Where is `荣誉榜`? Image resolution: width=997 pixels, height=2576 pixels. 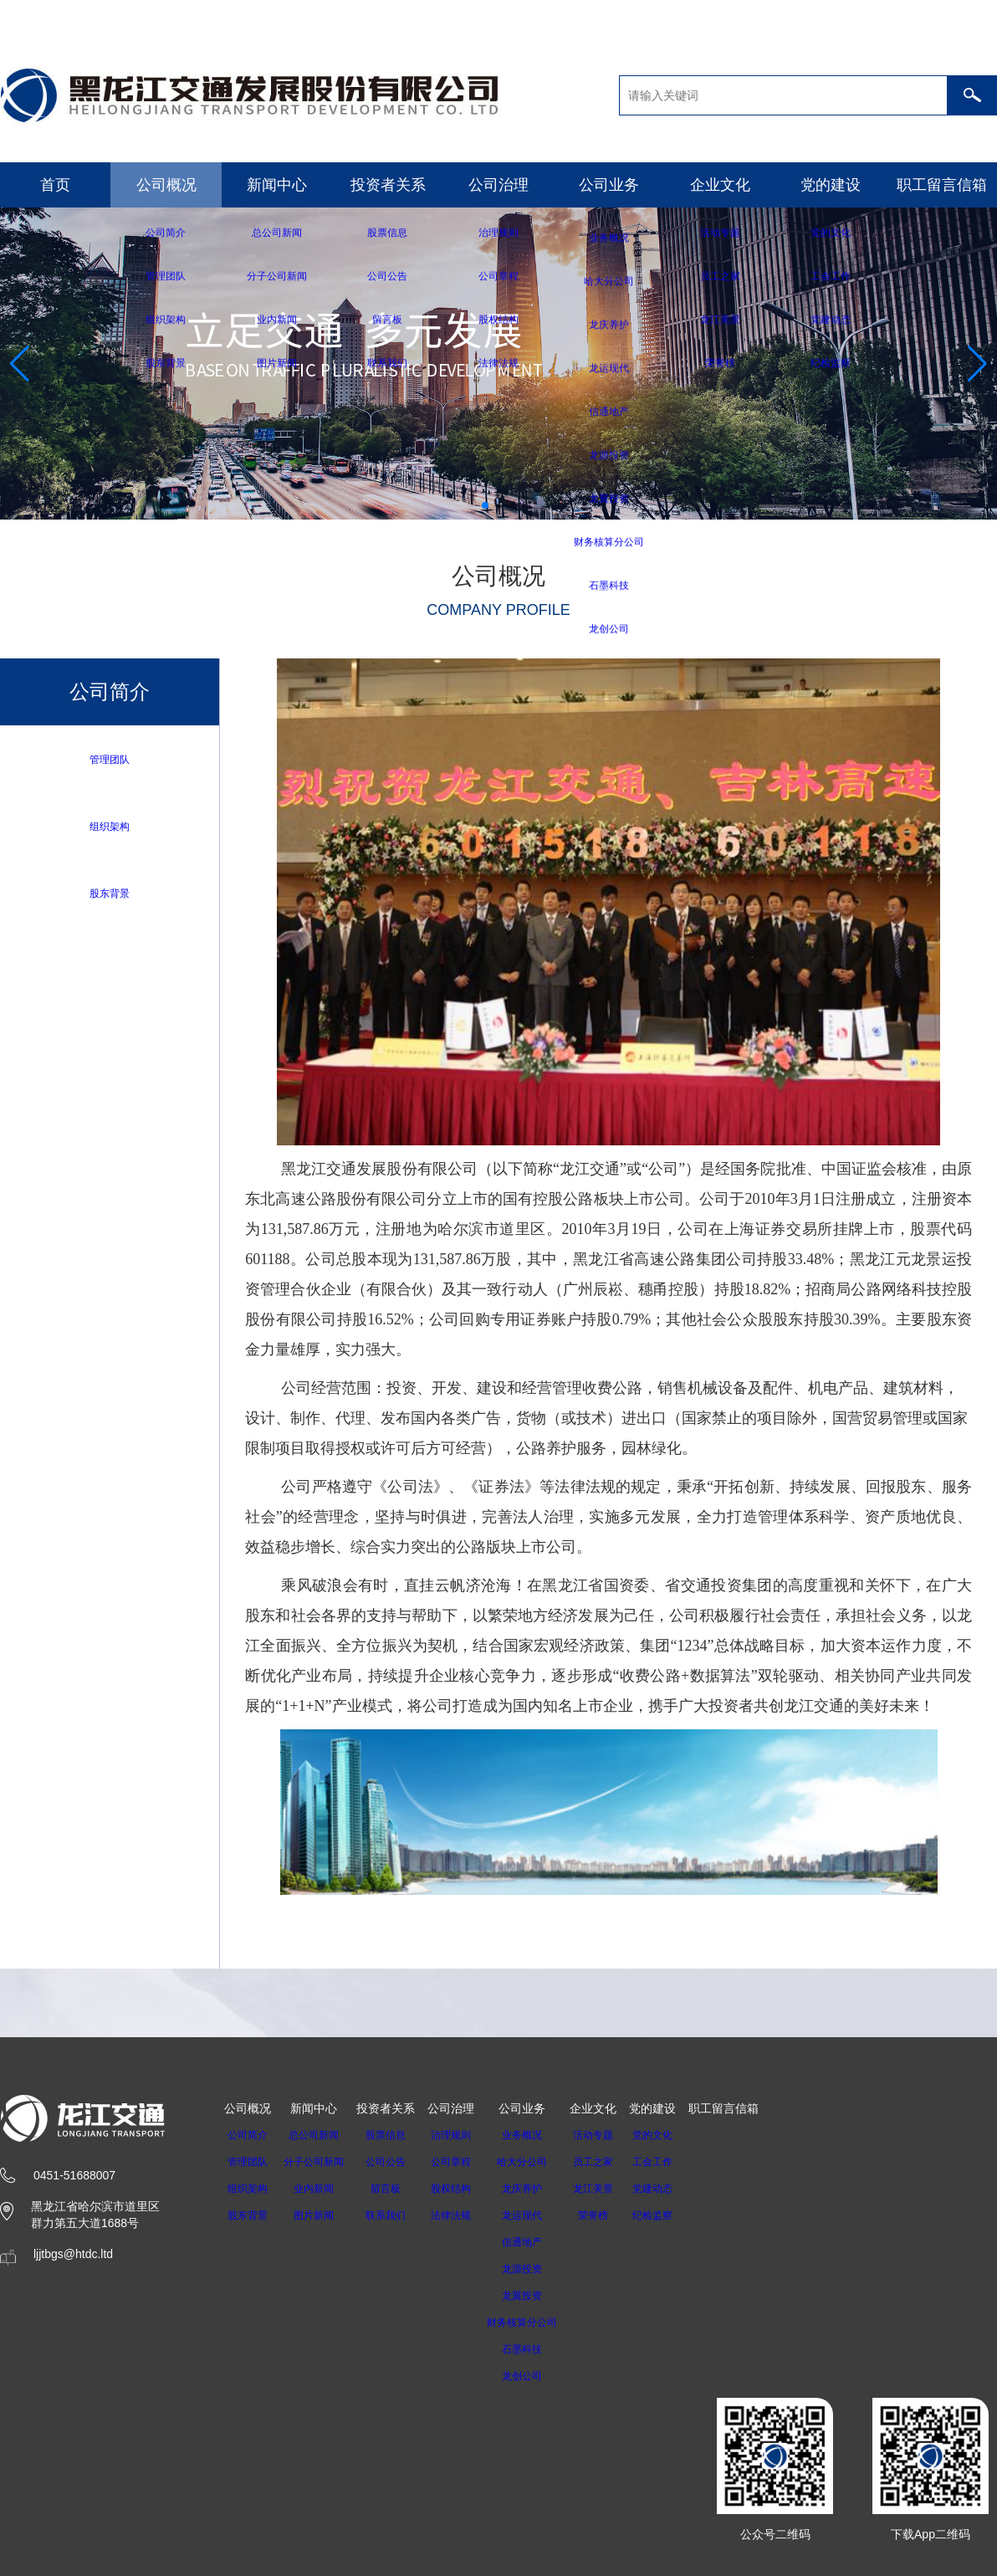
荣誉榜 is located at coordinates (614, 2215).